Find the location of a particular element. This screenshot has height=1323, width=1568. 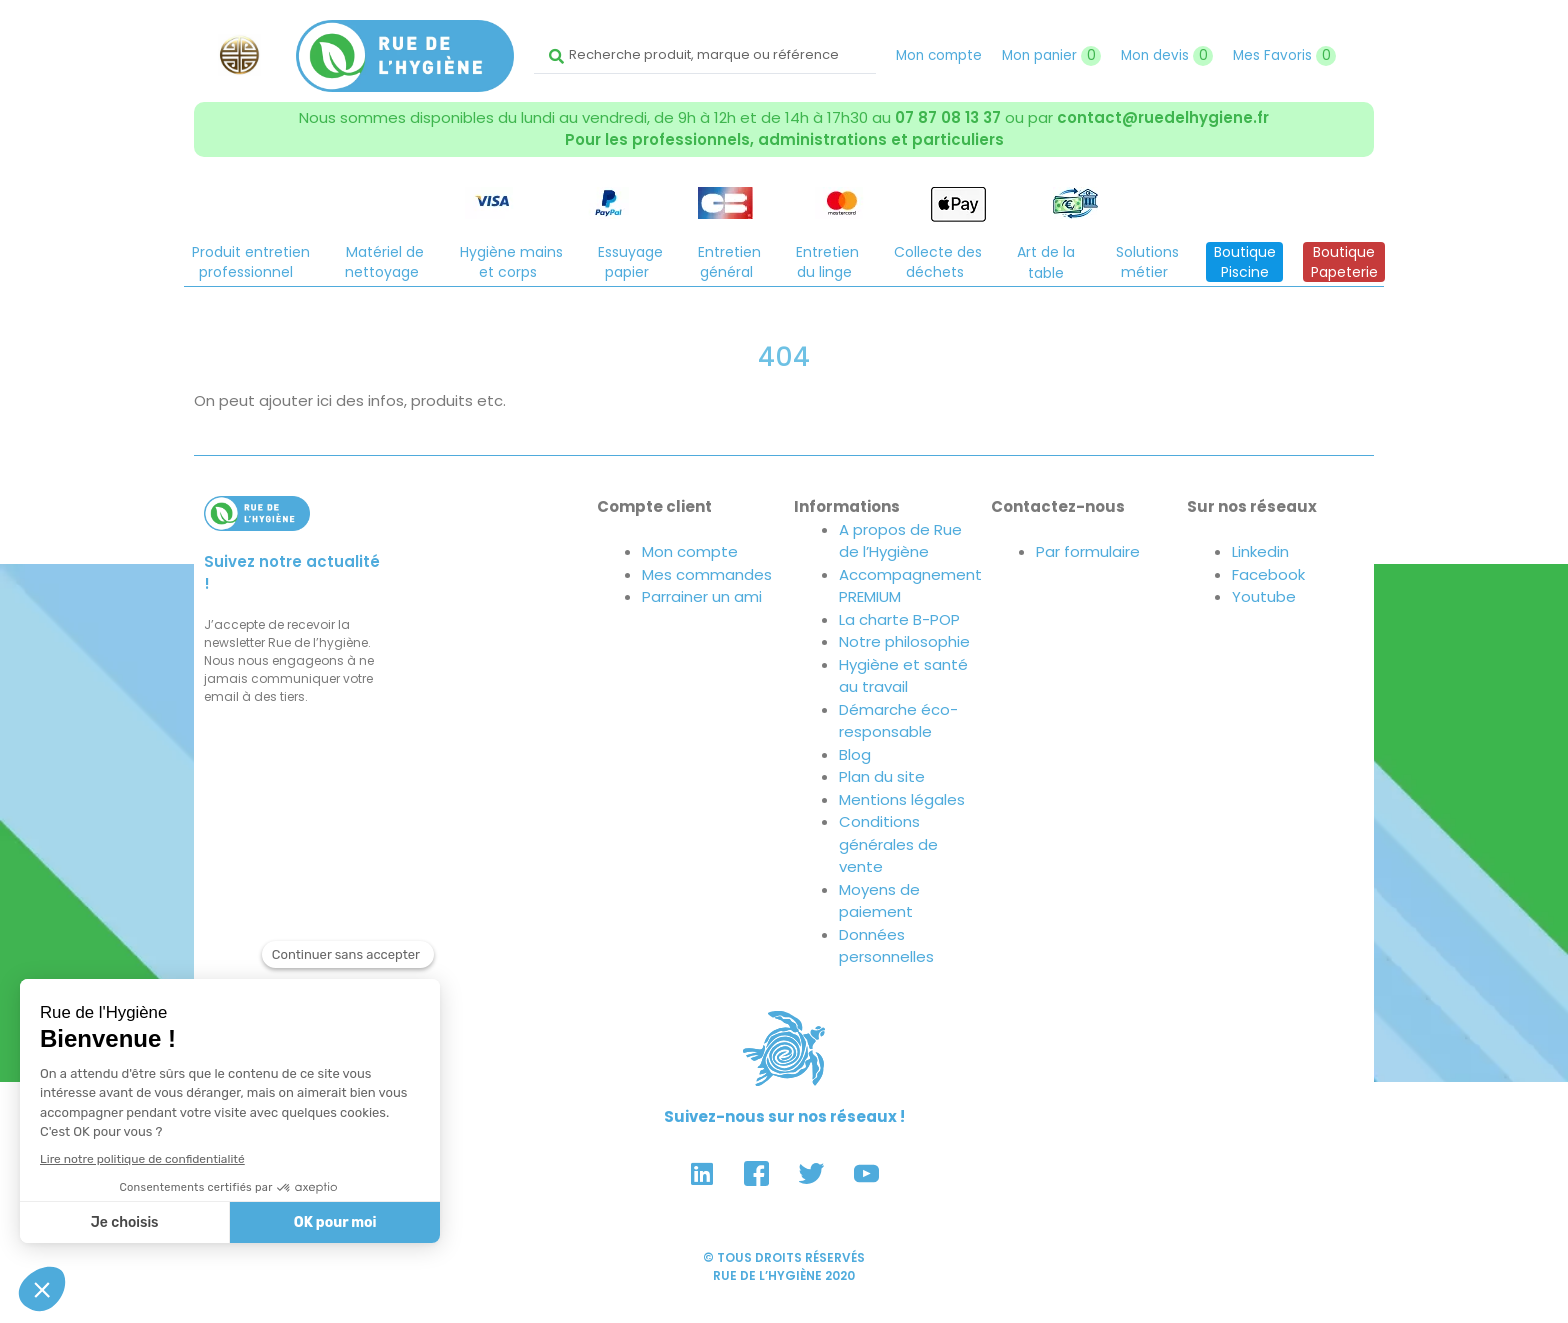

Matériel denettoyage is located at coordinates (384, 262).